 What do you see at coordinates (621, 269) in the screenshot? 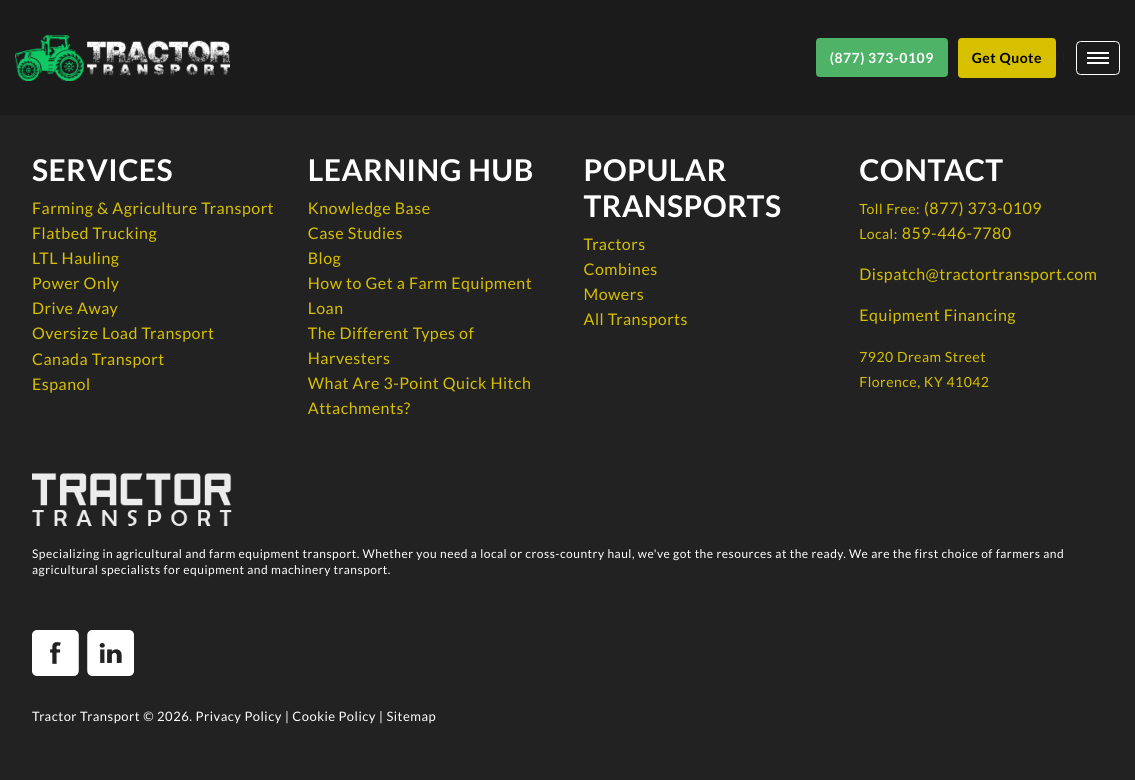
I see `Combines` at bounding box center [621, 269].